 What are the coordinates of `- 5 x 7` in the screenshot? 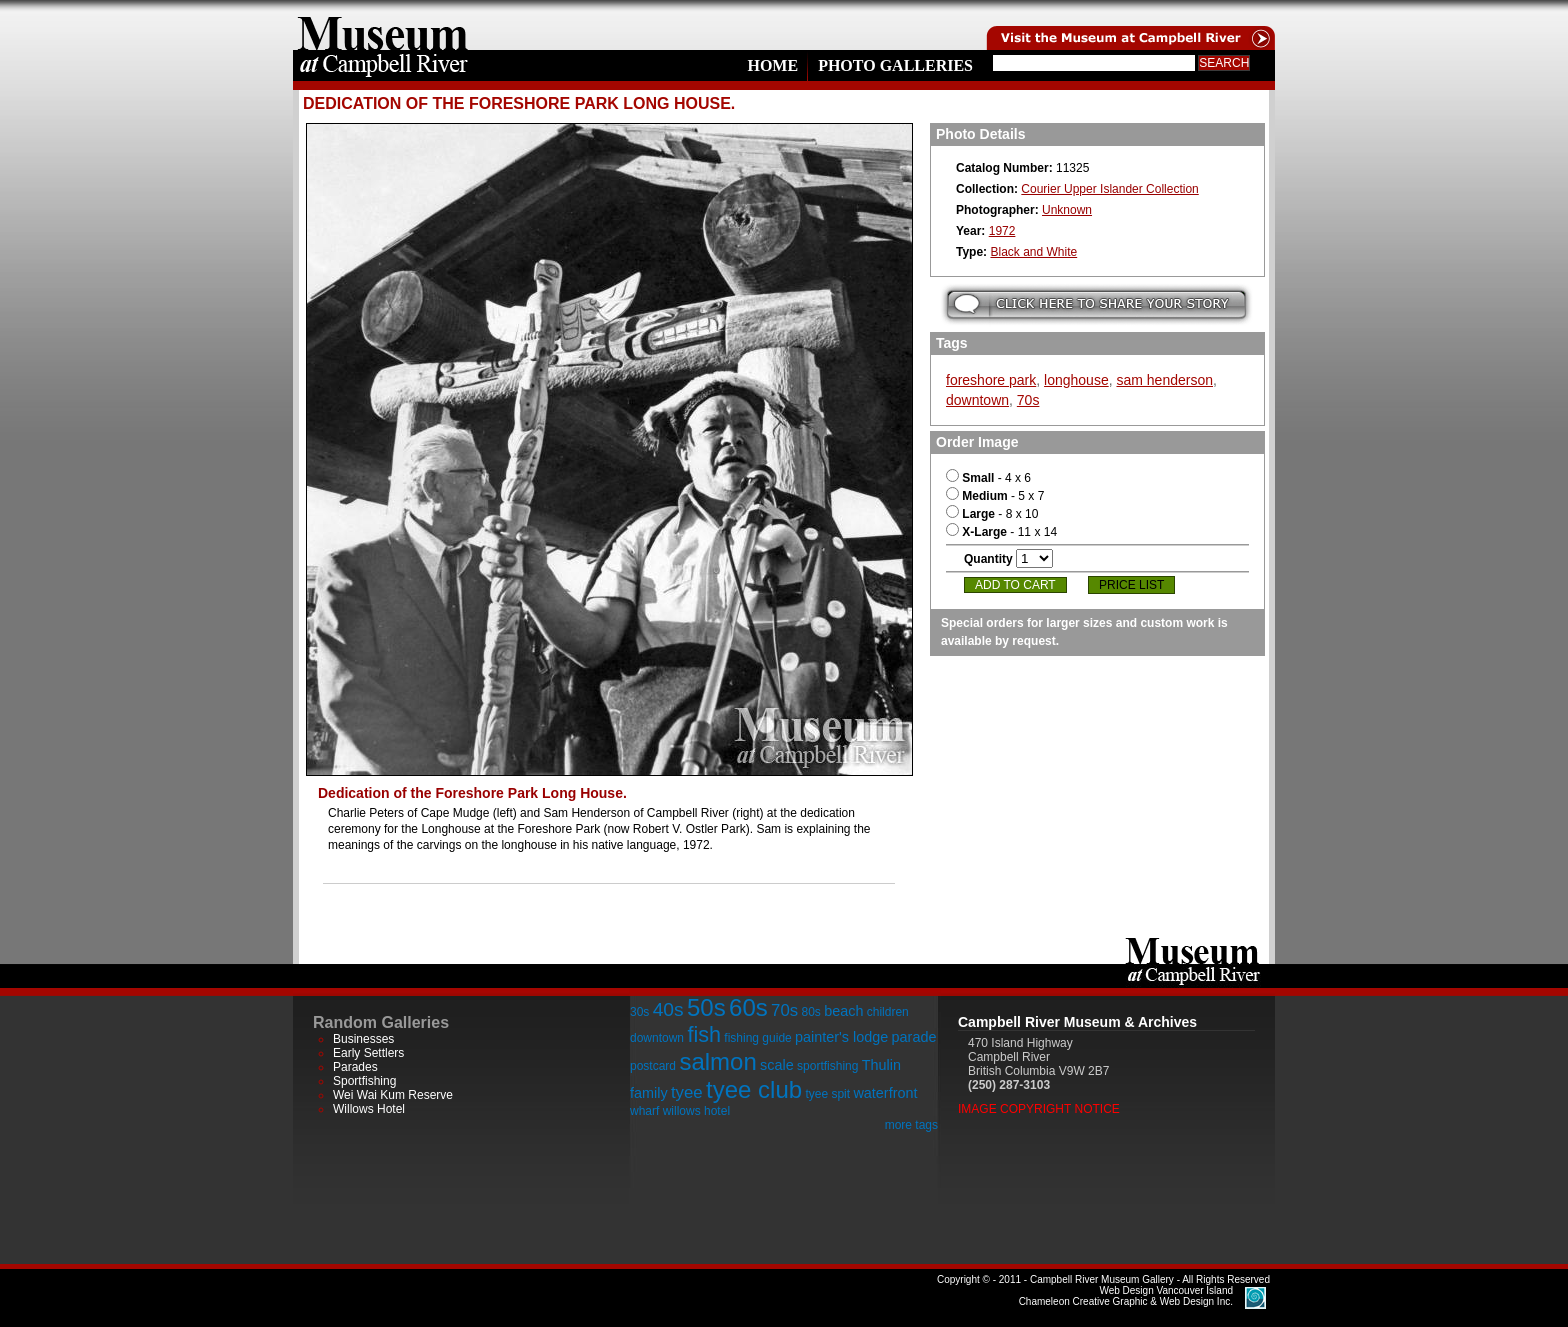 It's located at (995, 496).